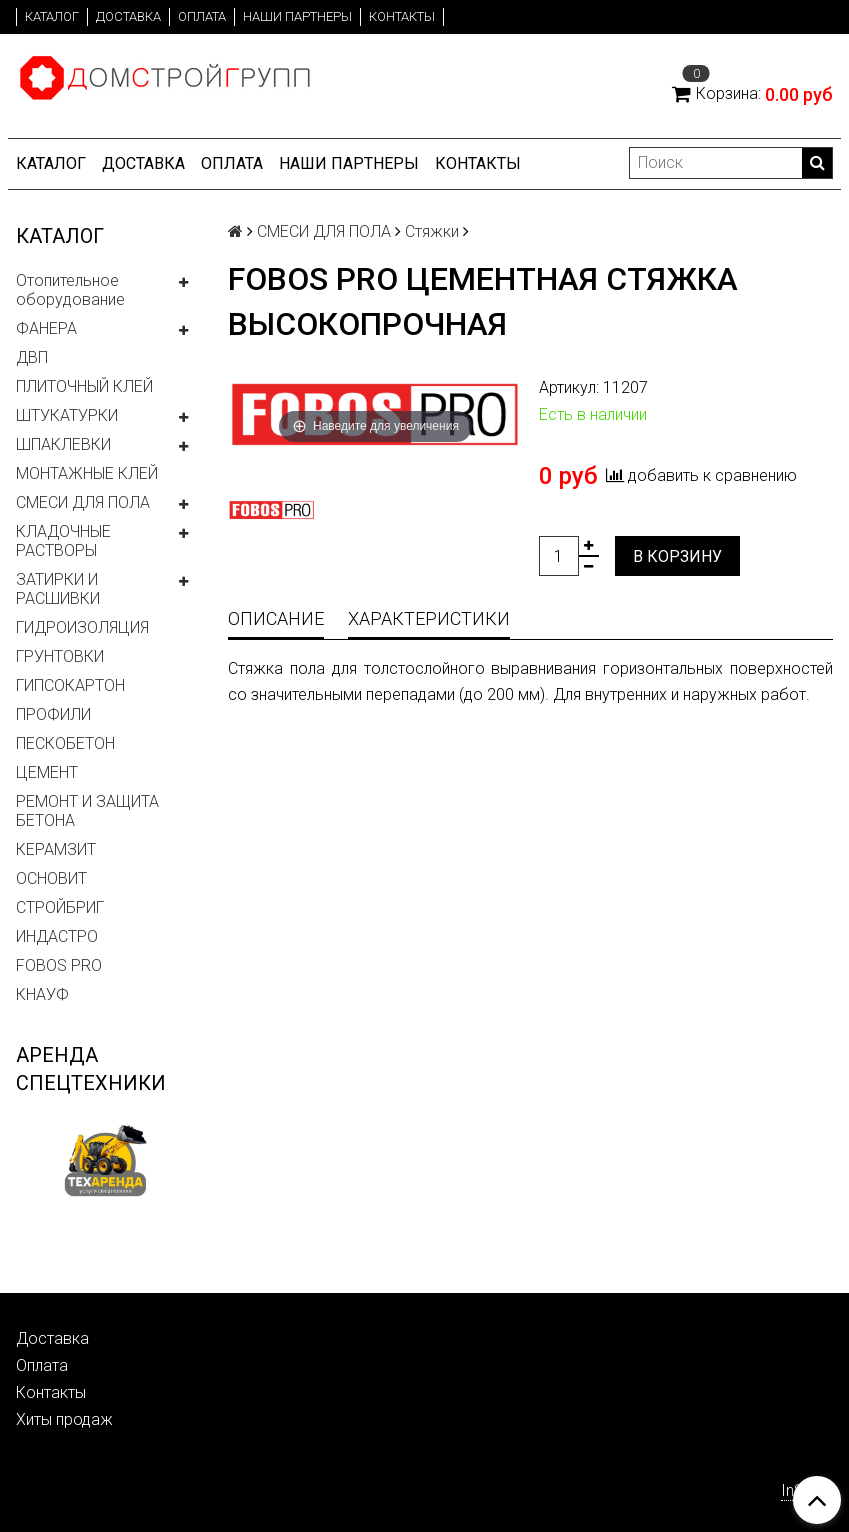  I want to click on РЕМОНТ И ЗАЩИТА БЕТОНА, so click(87, 811).